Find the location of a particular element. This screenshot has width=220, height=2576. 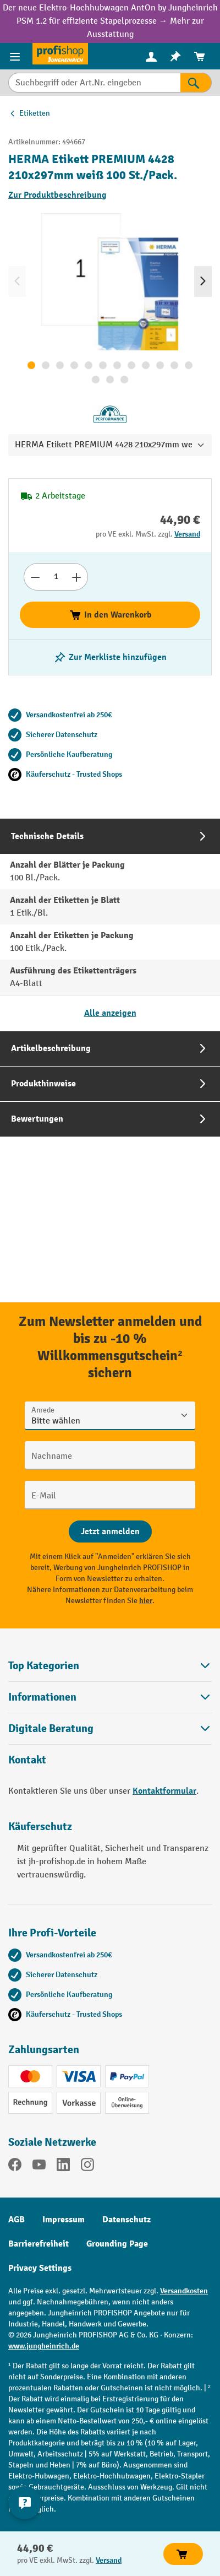

[Menü] is located at coordinates (16, 56).